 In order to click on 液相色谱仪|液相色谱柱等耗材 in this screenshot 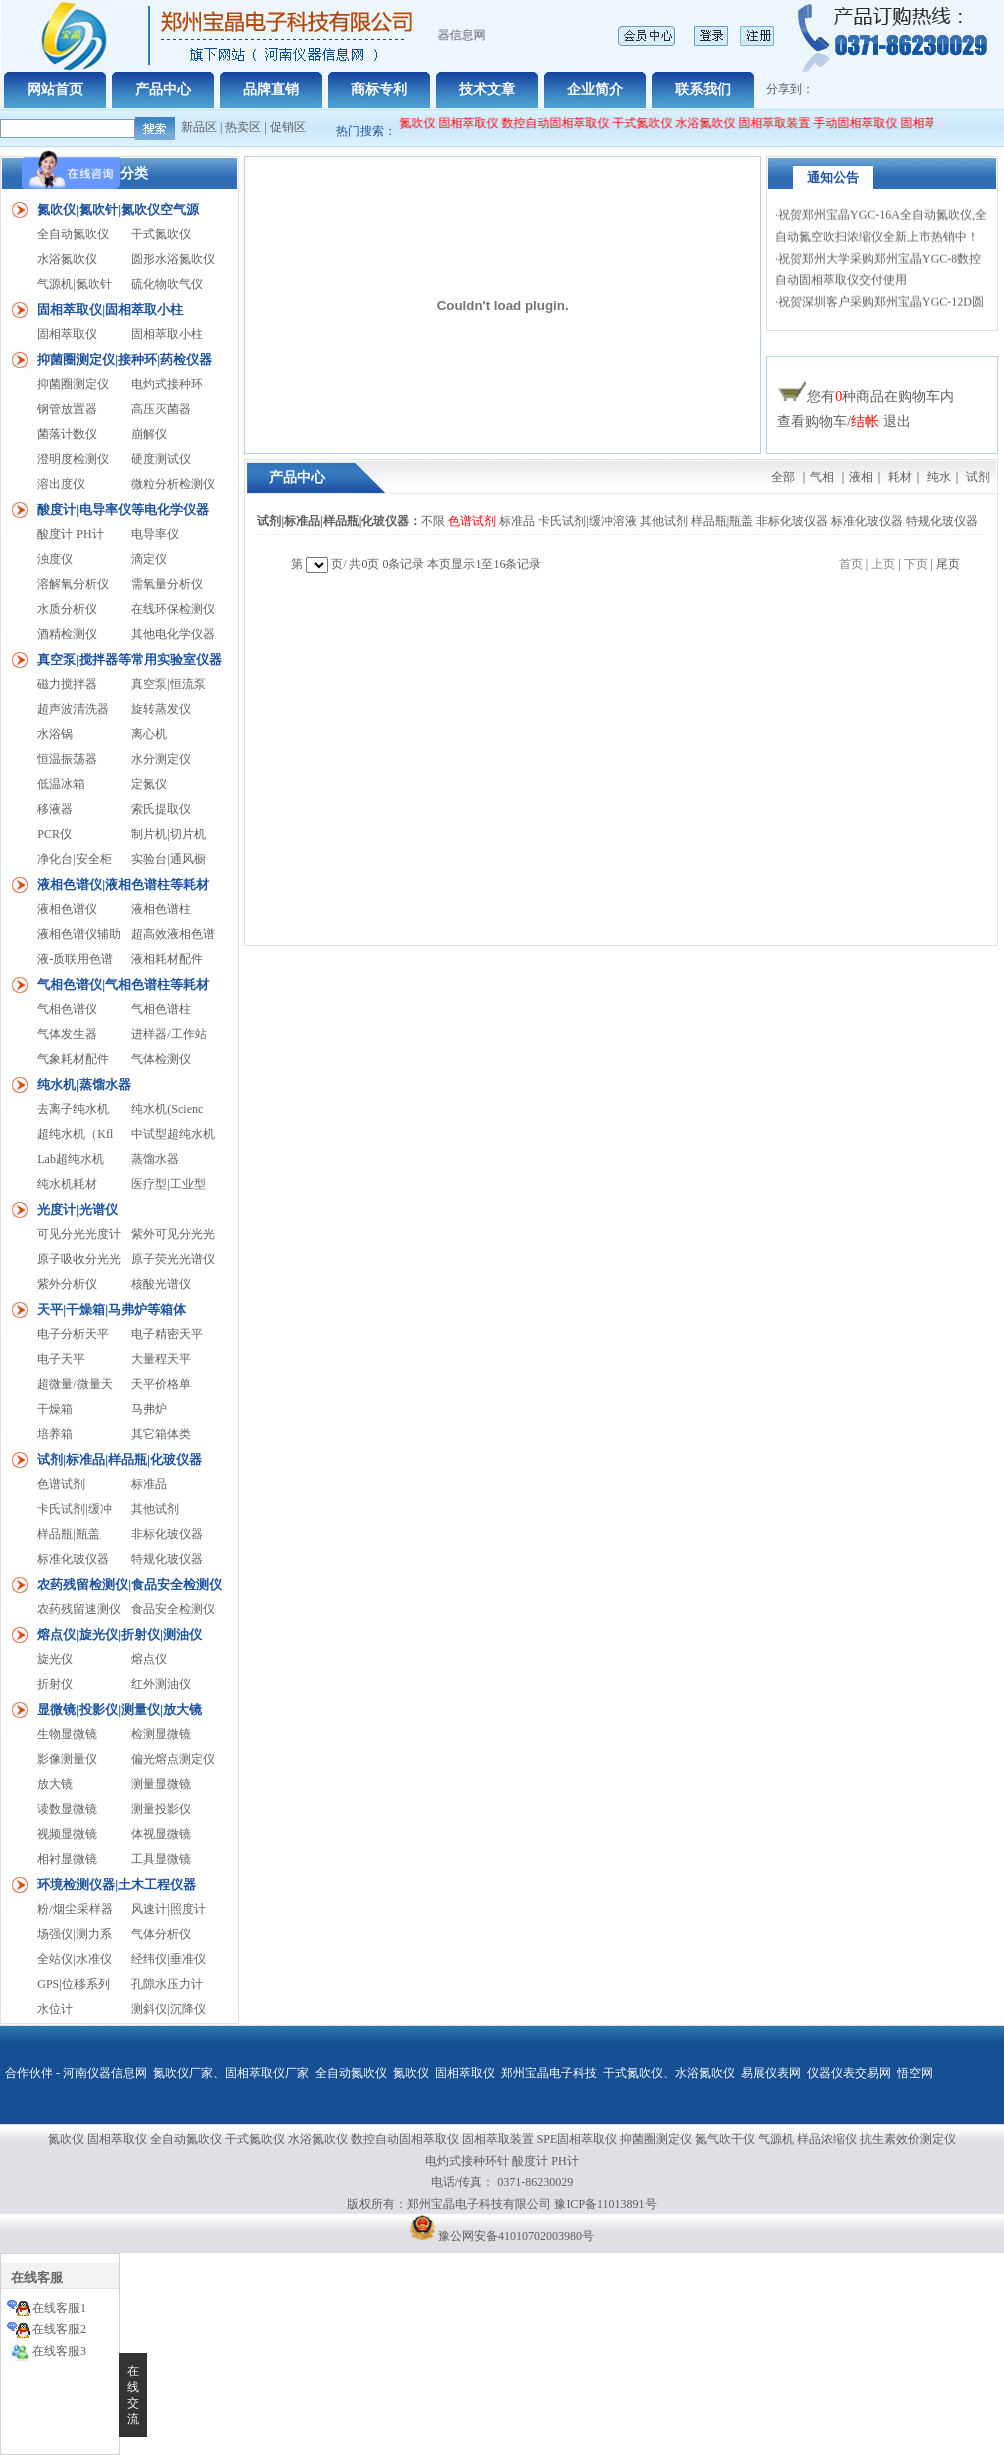, I will do `click(123, 884)`.